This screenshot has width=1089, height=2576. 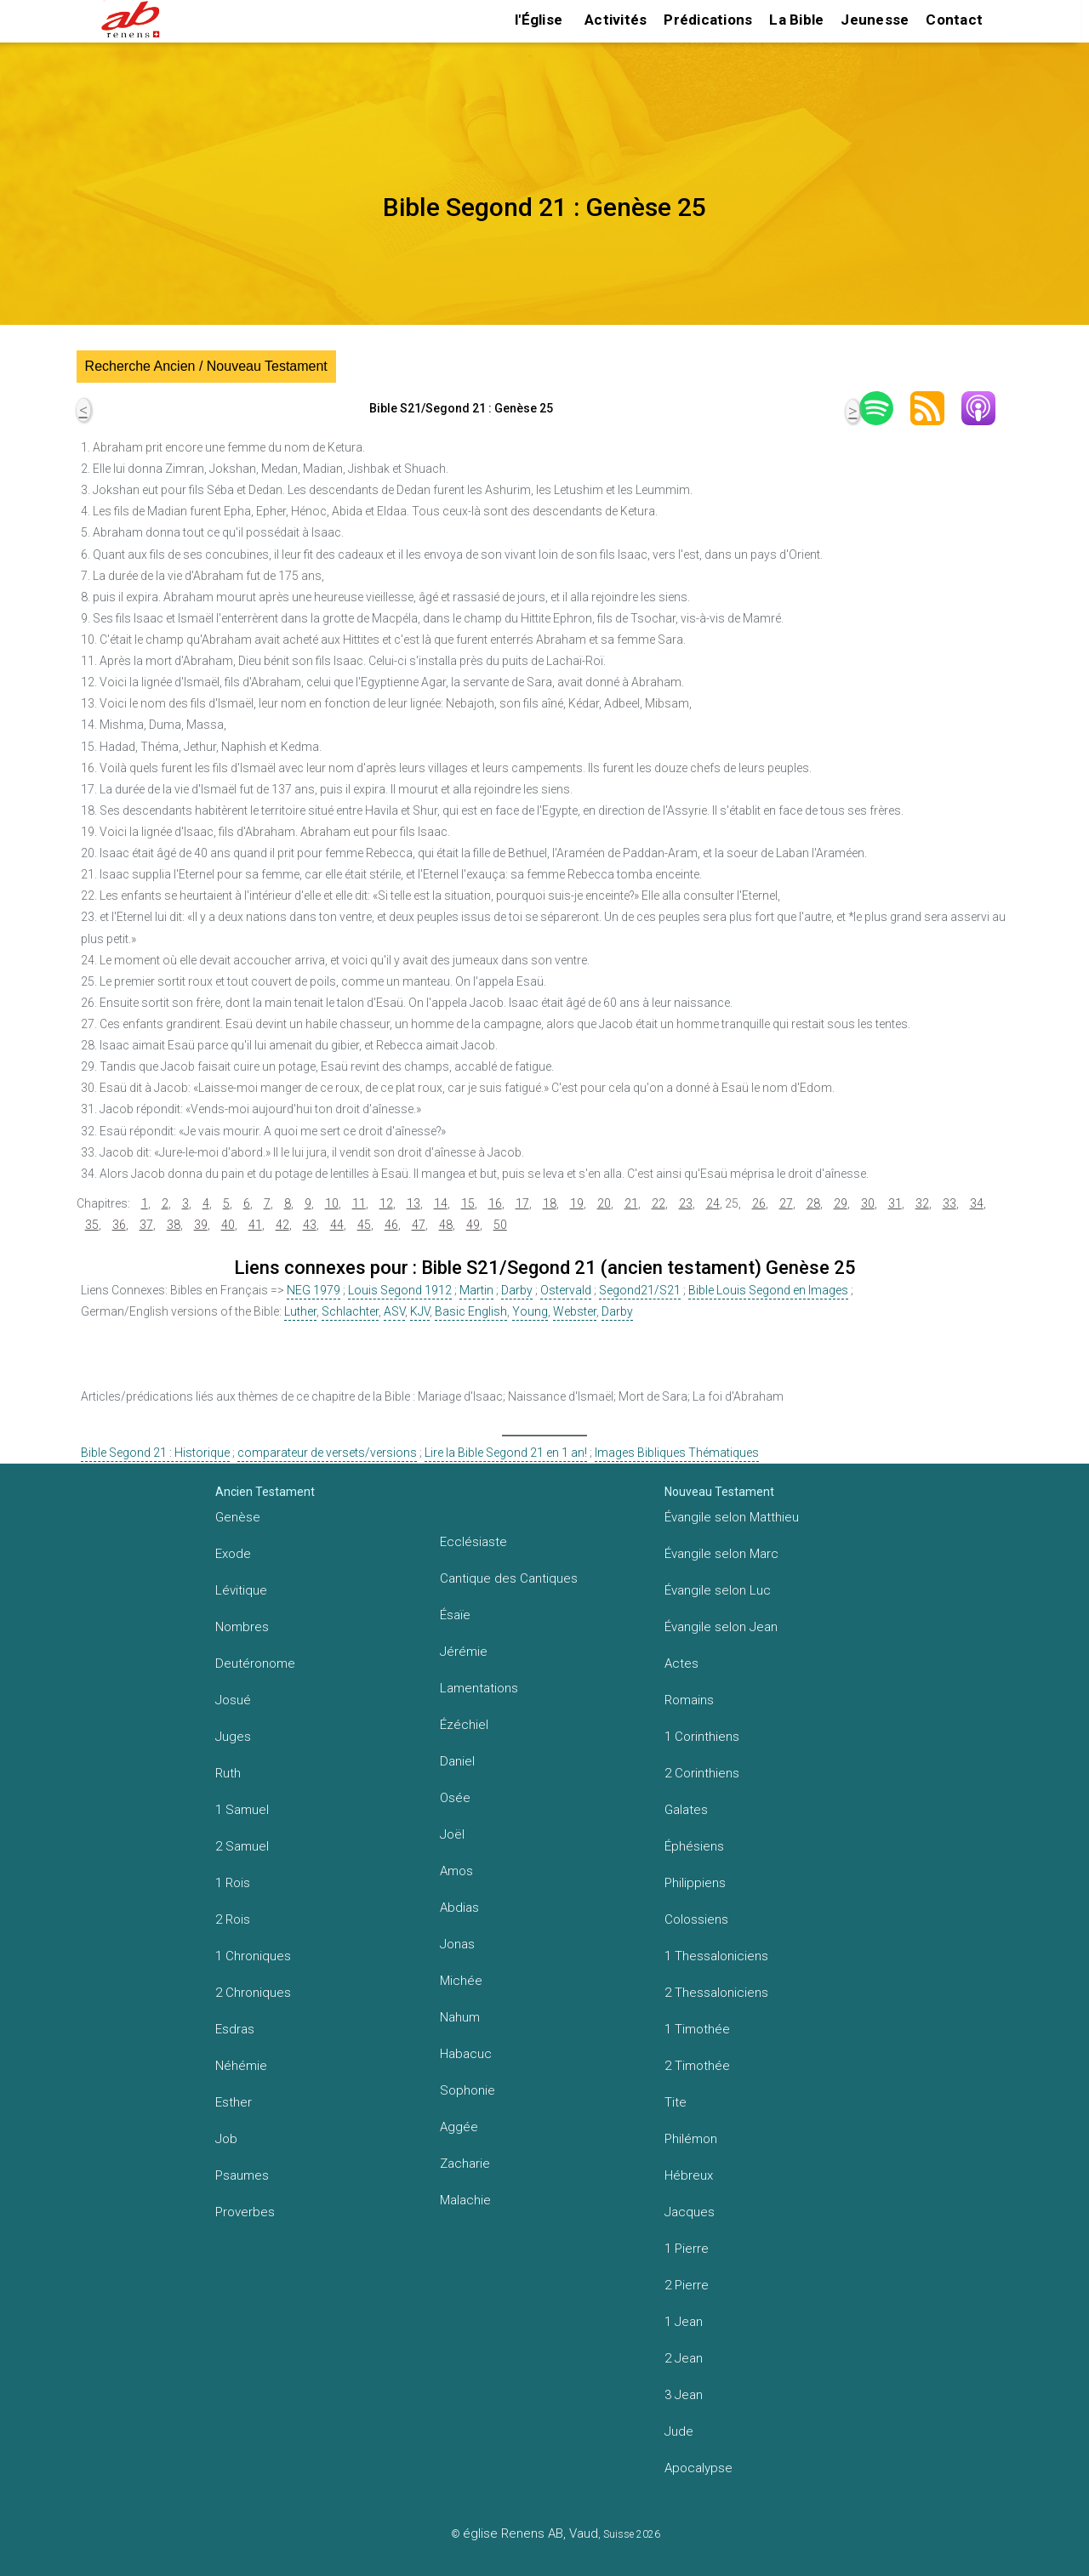 What do you see at coordinates (241, 2065) in the screenshot?
I see `Néhémie` at bounding box center [241, 2065].